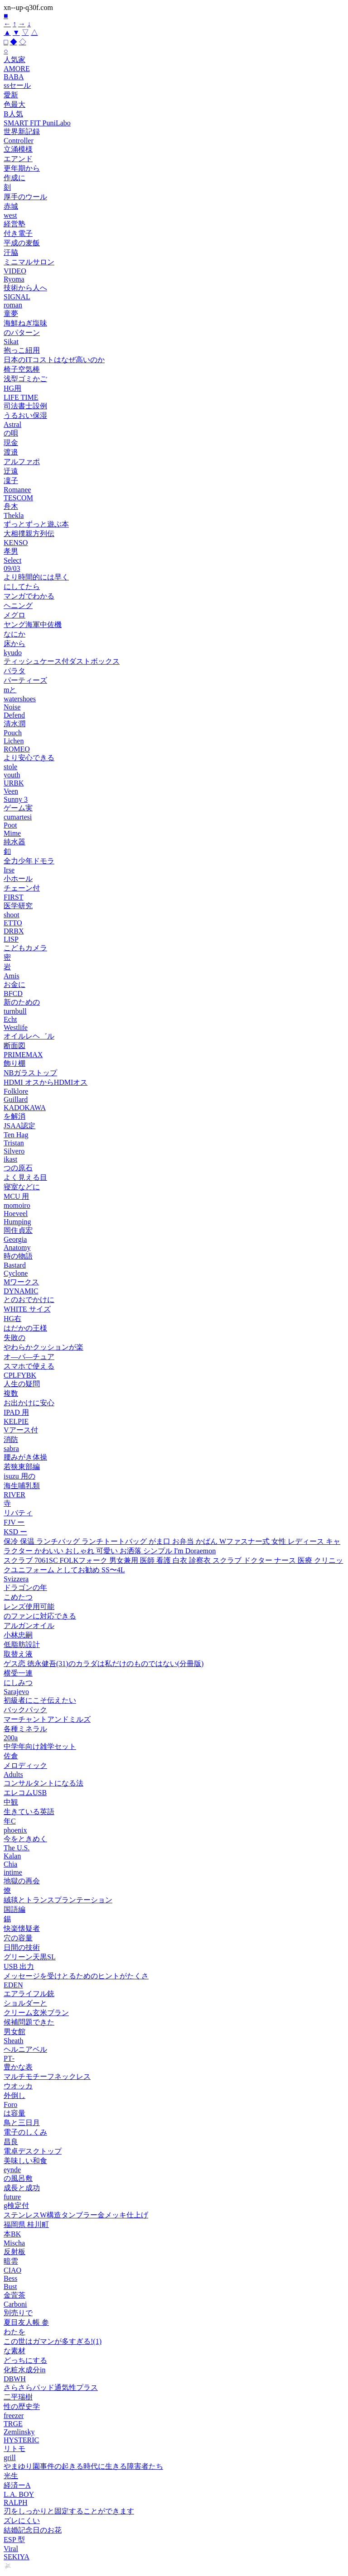 The image size is (348, 2576). I want to click on 純水器, so click(14, 842).